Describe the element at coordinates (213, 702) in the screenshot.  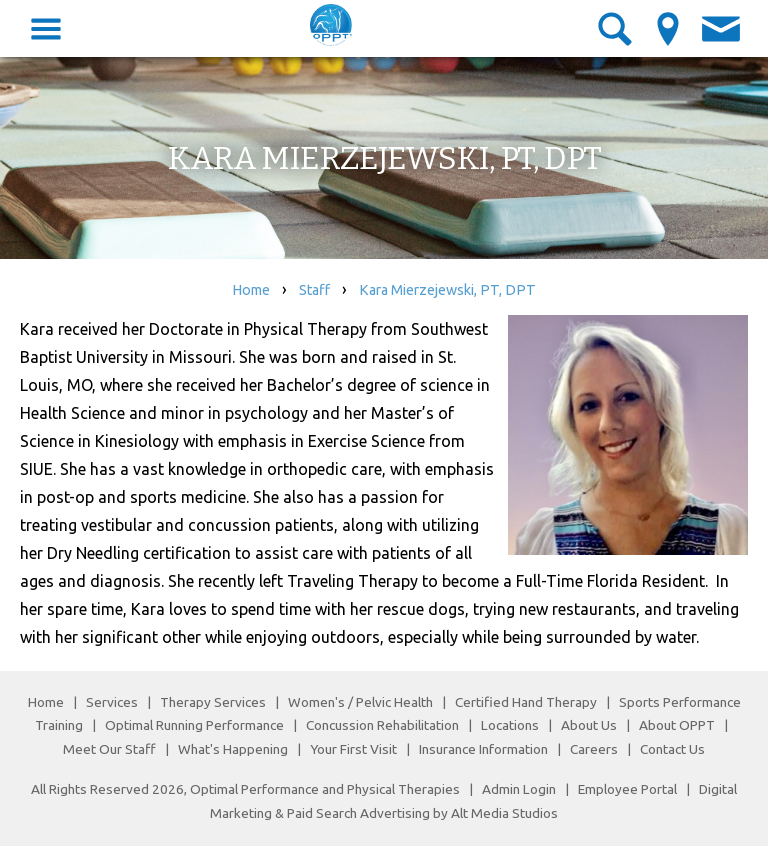
I see `Therapy Services` at that location.